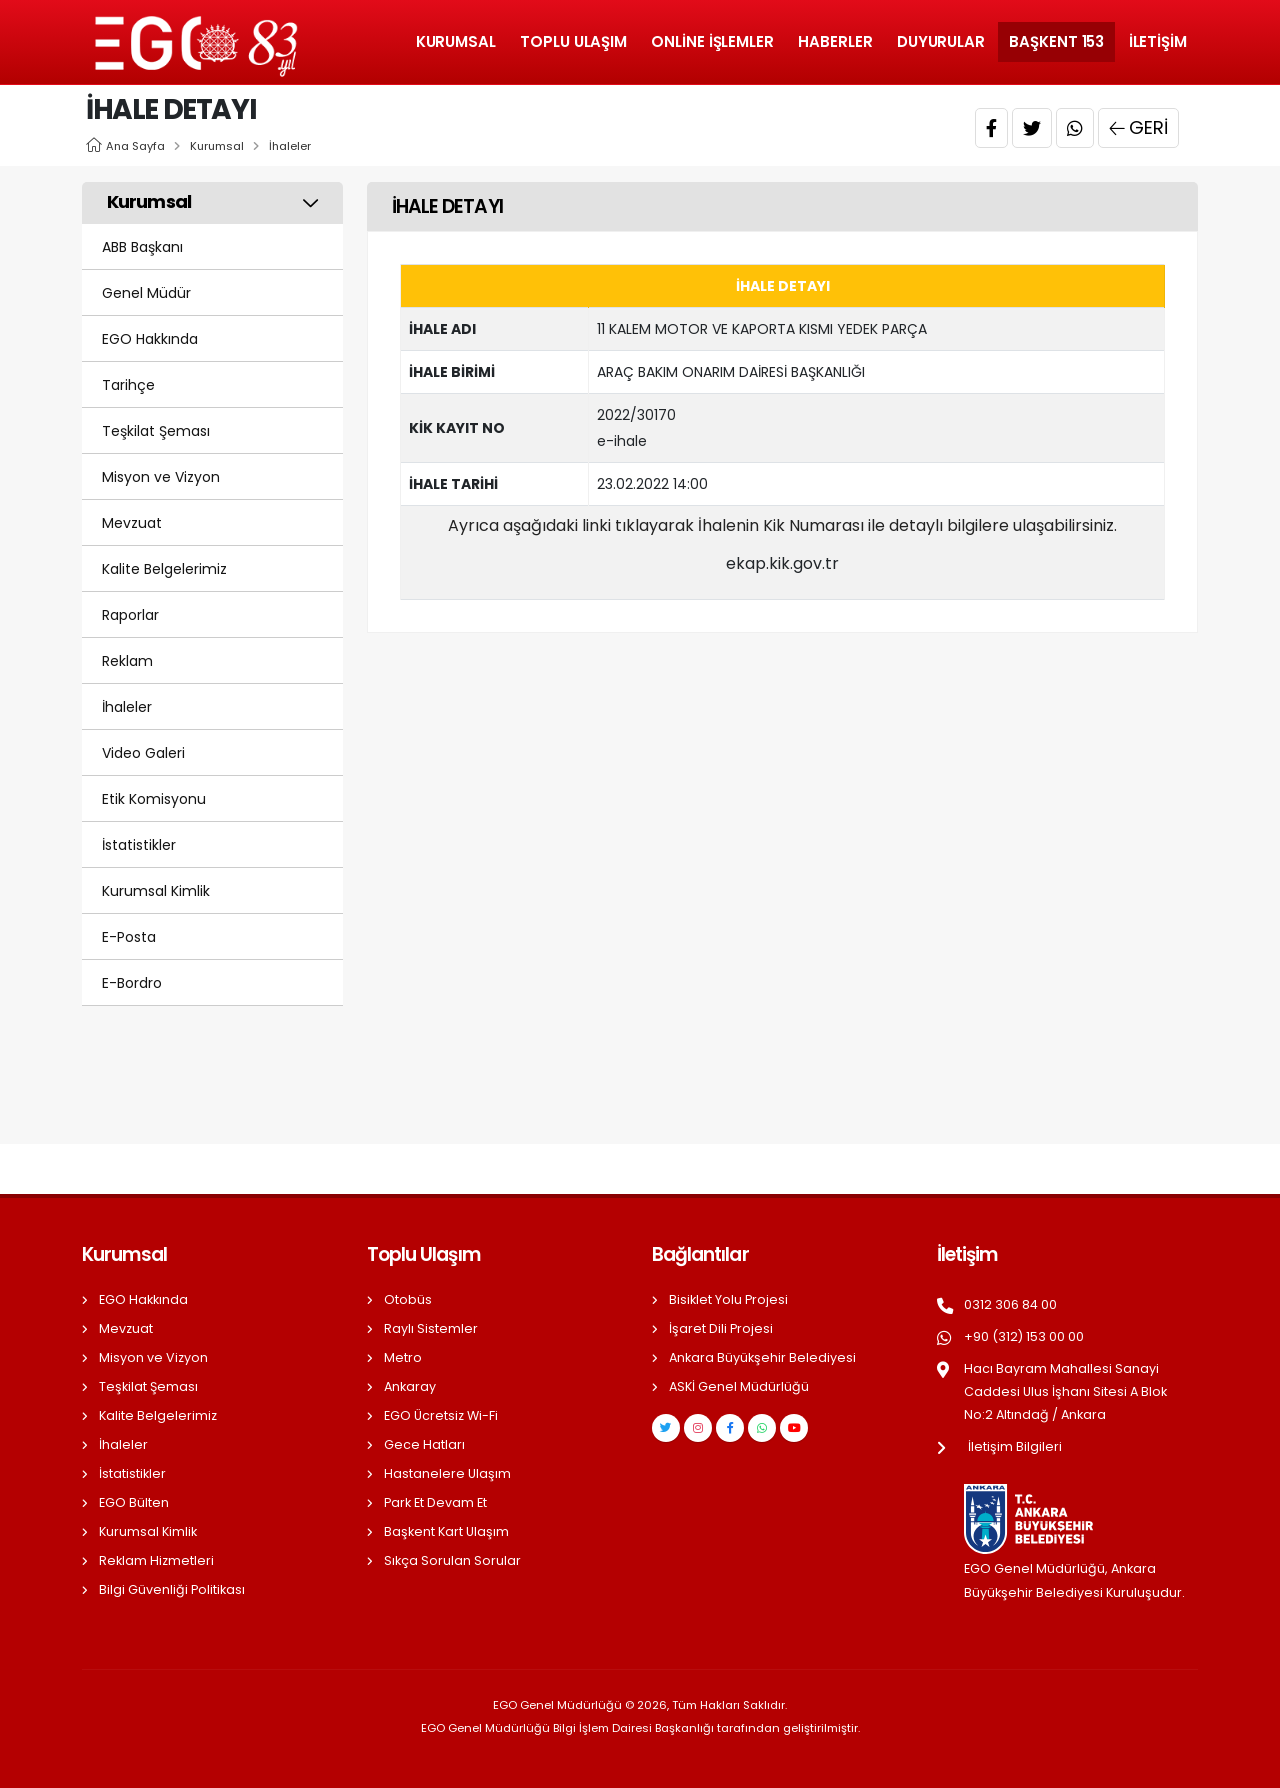 This screenshot has width=1280, height=1788. I want to click on Haberler, so click(835, 41).